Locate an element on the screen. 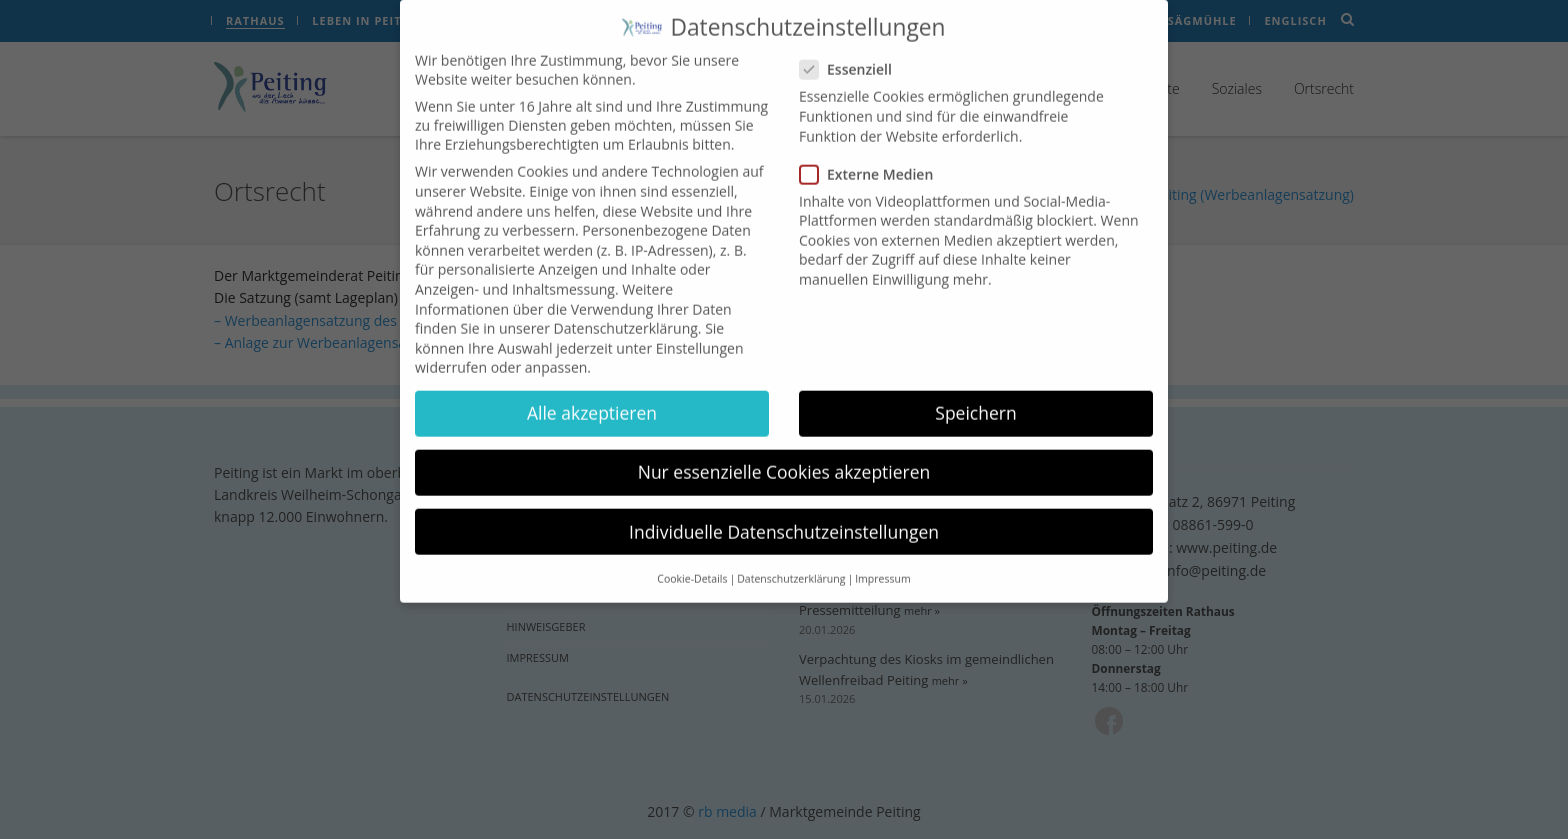 This screenshot has height=839, width=1568. Datenschutzerklärung is located at coordinates (626, 313).